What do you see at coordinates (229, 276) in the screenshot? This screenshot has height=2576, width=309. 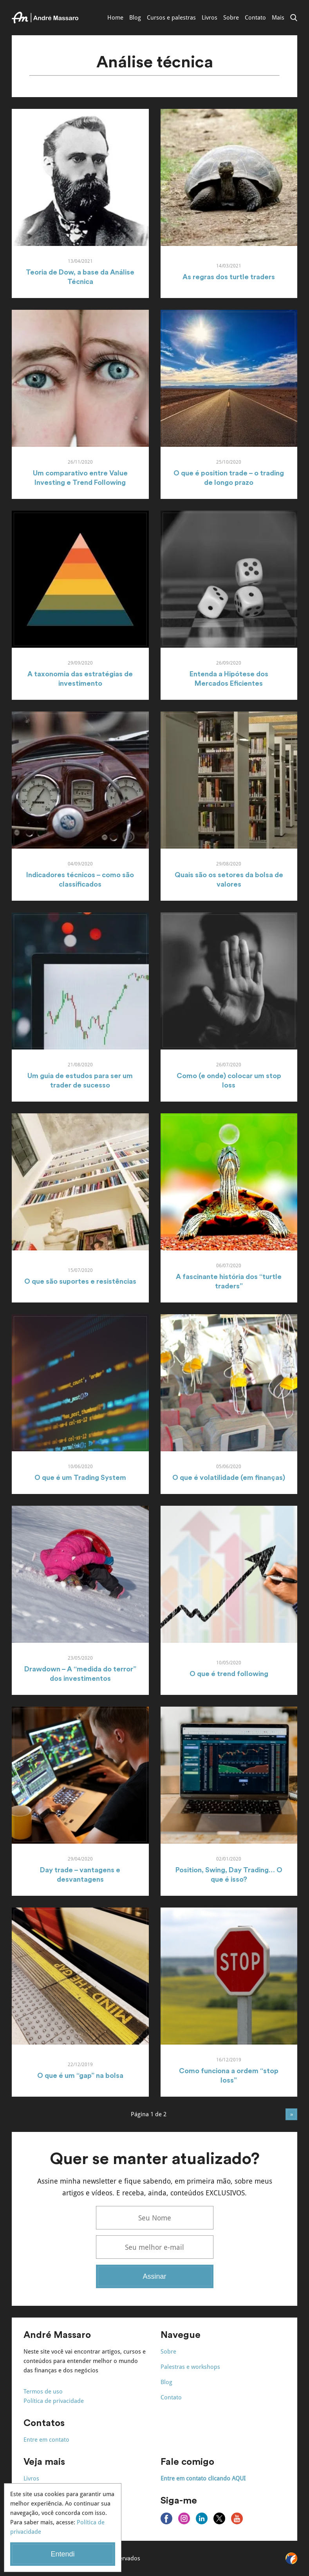 I see `As regras dos turtle traders` at bounding box center [229, 276].